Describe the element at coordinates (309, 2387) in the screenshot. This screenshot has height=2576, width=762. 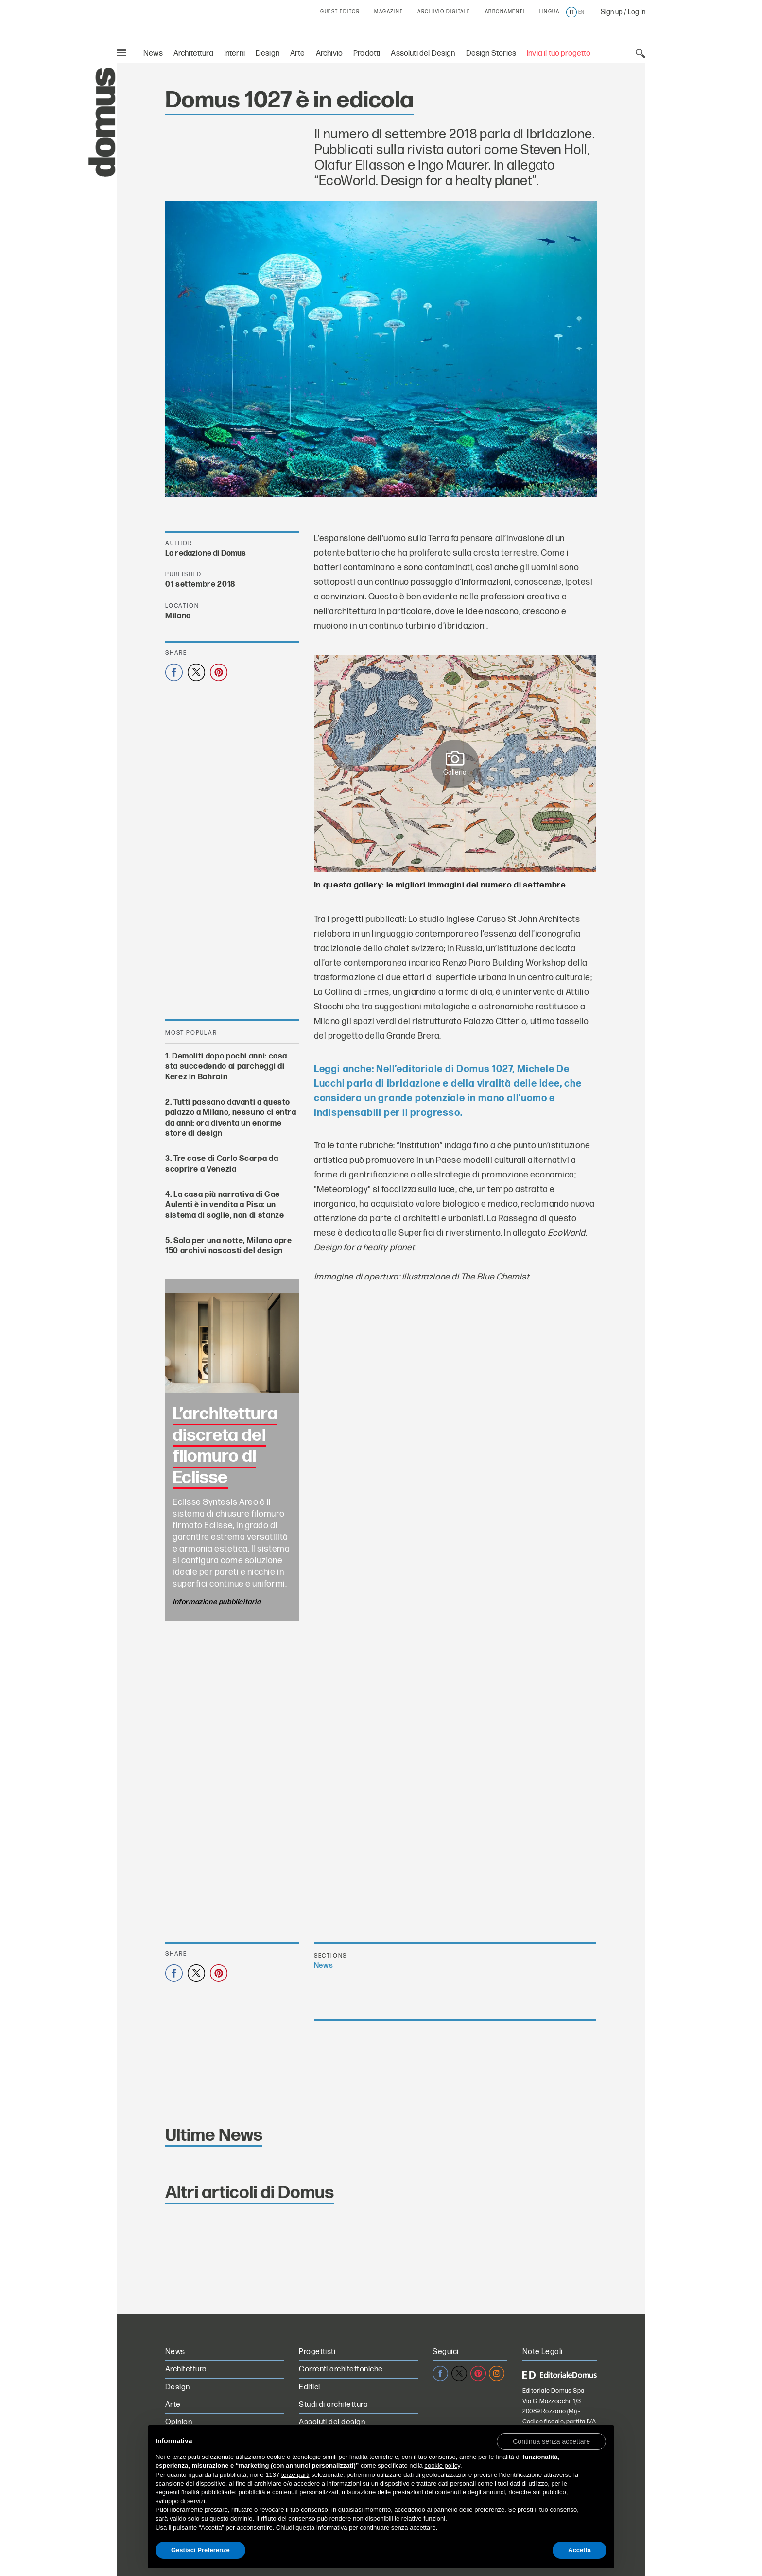
I see `Edifici` at that location.